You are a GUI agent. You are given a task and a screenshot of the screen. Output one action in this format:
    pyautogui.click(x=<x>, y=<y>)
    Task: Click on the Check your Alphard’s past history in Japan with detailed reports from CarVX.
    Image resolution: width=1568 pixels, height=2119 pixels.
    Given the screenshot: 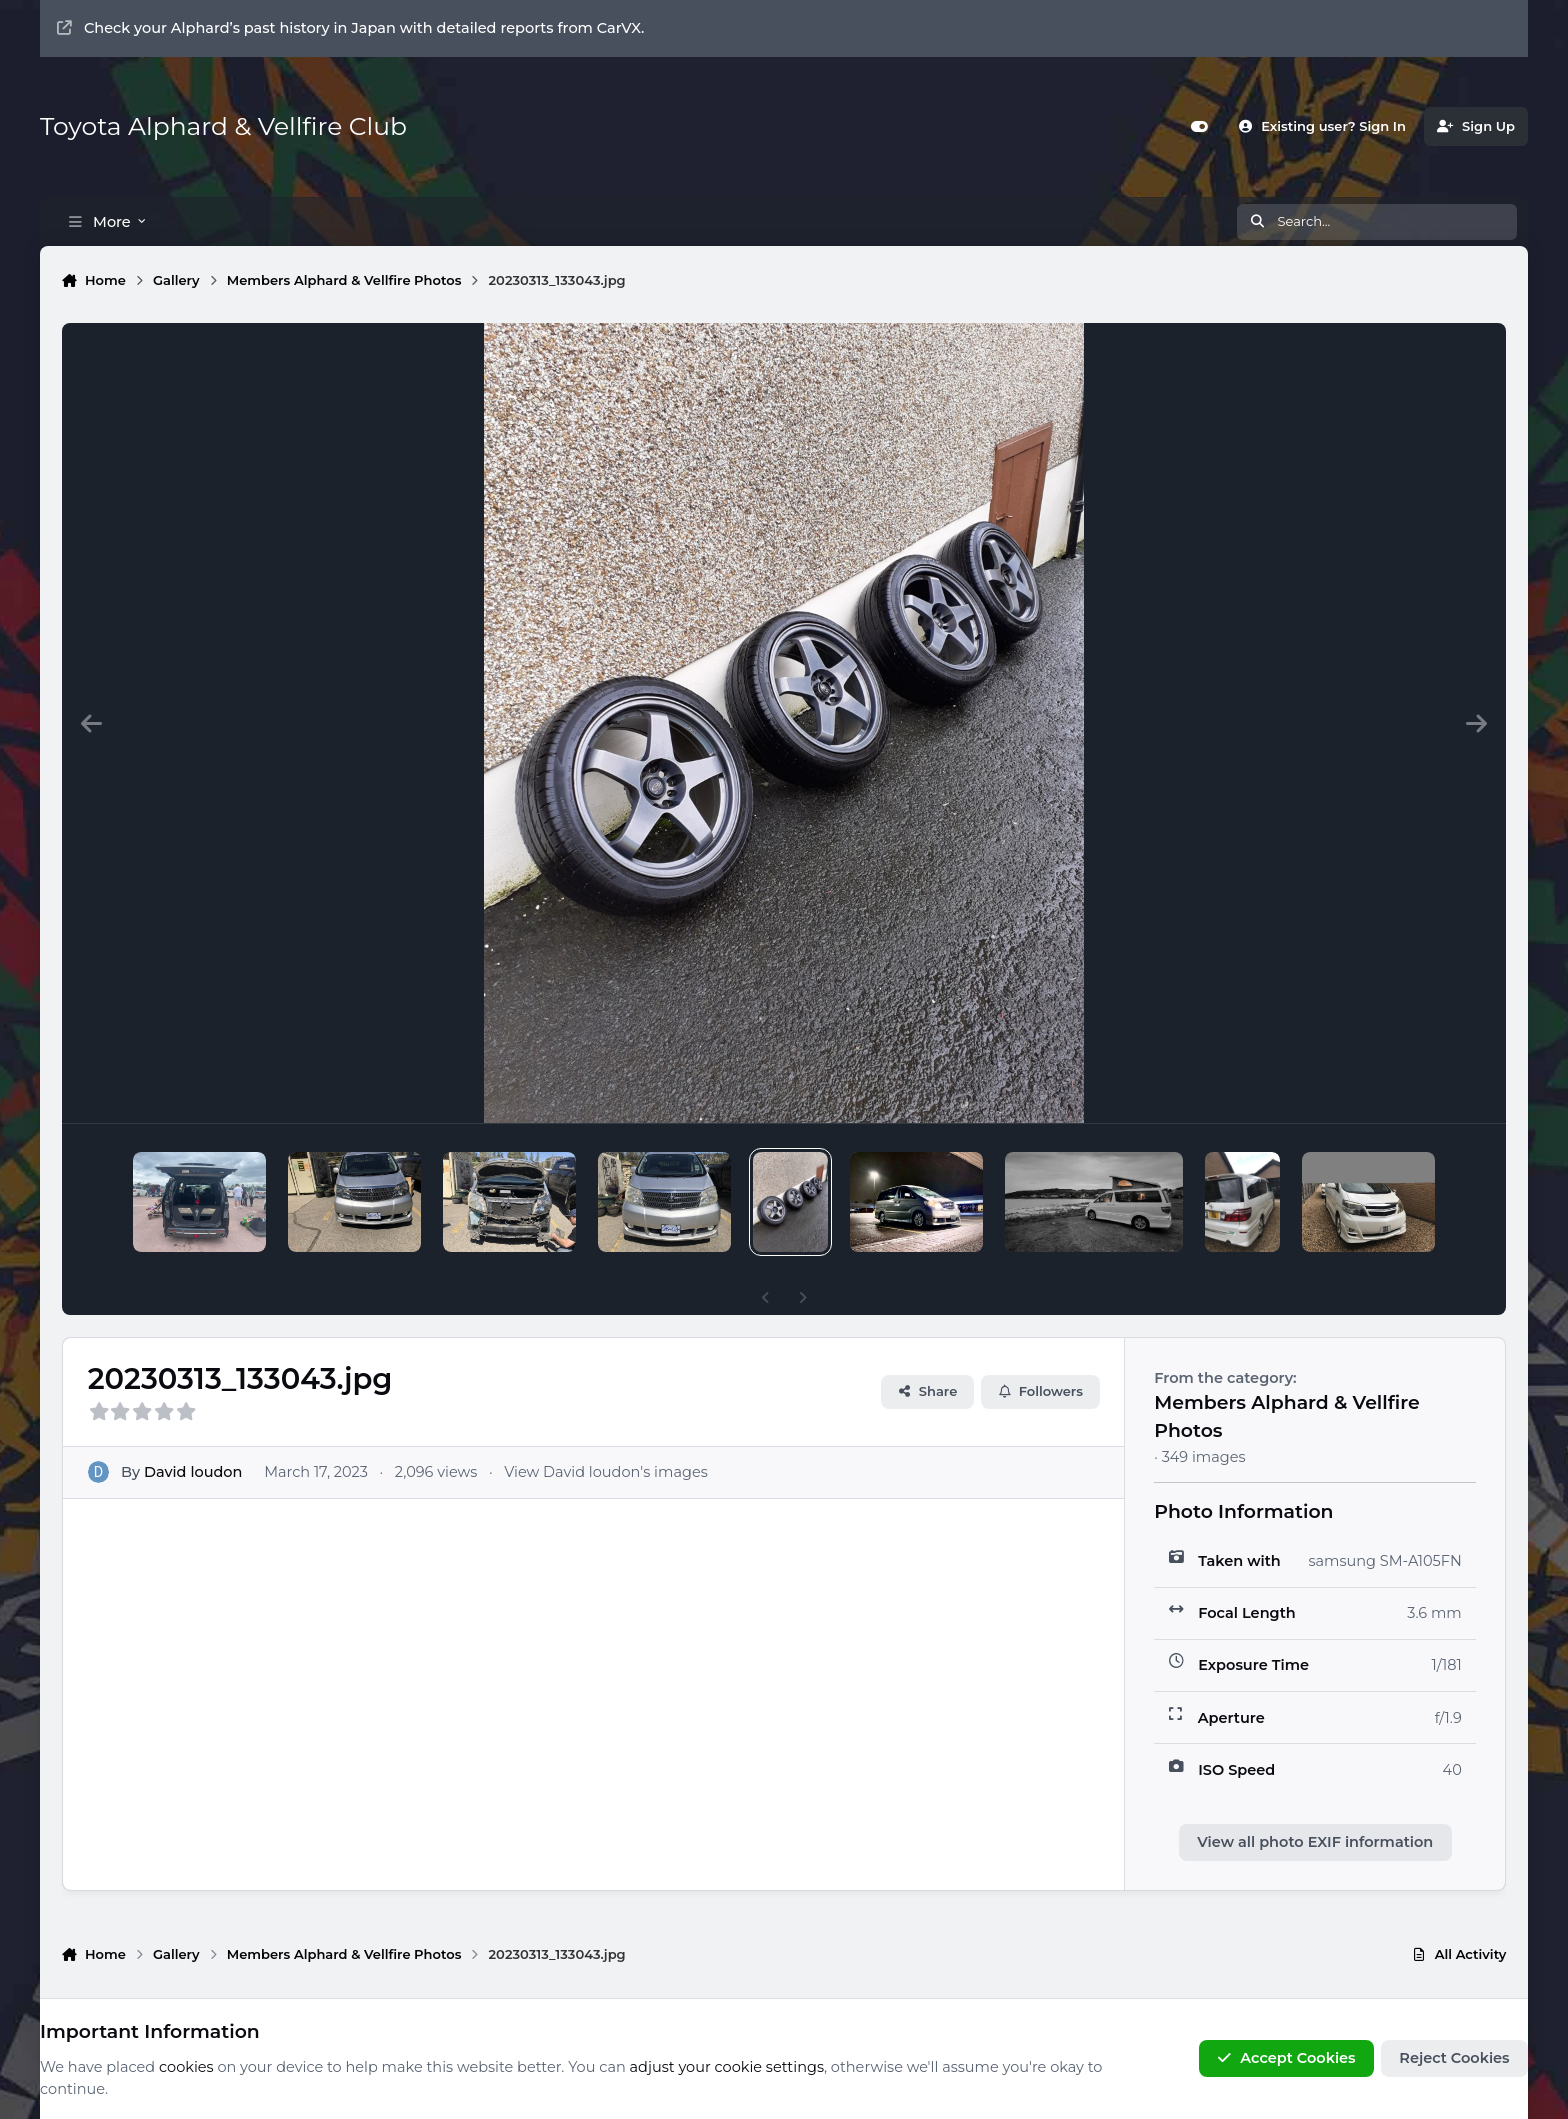 What is the action you would take?
    pyautogui.click(x=350, y=28)
    